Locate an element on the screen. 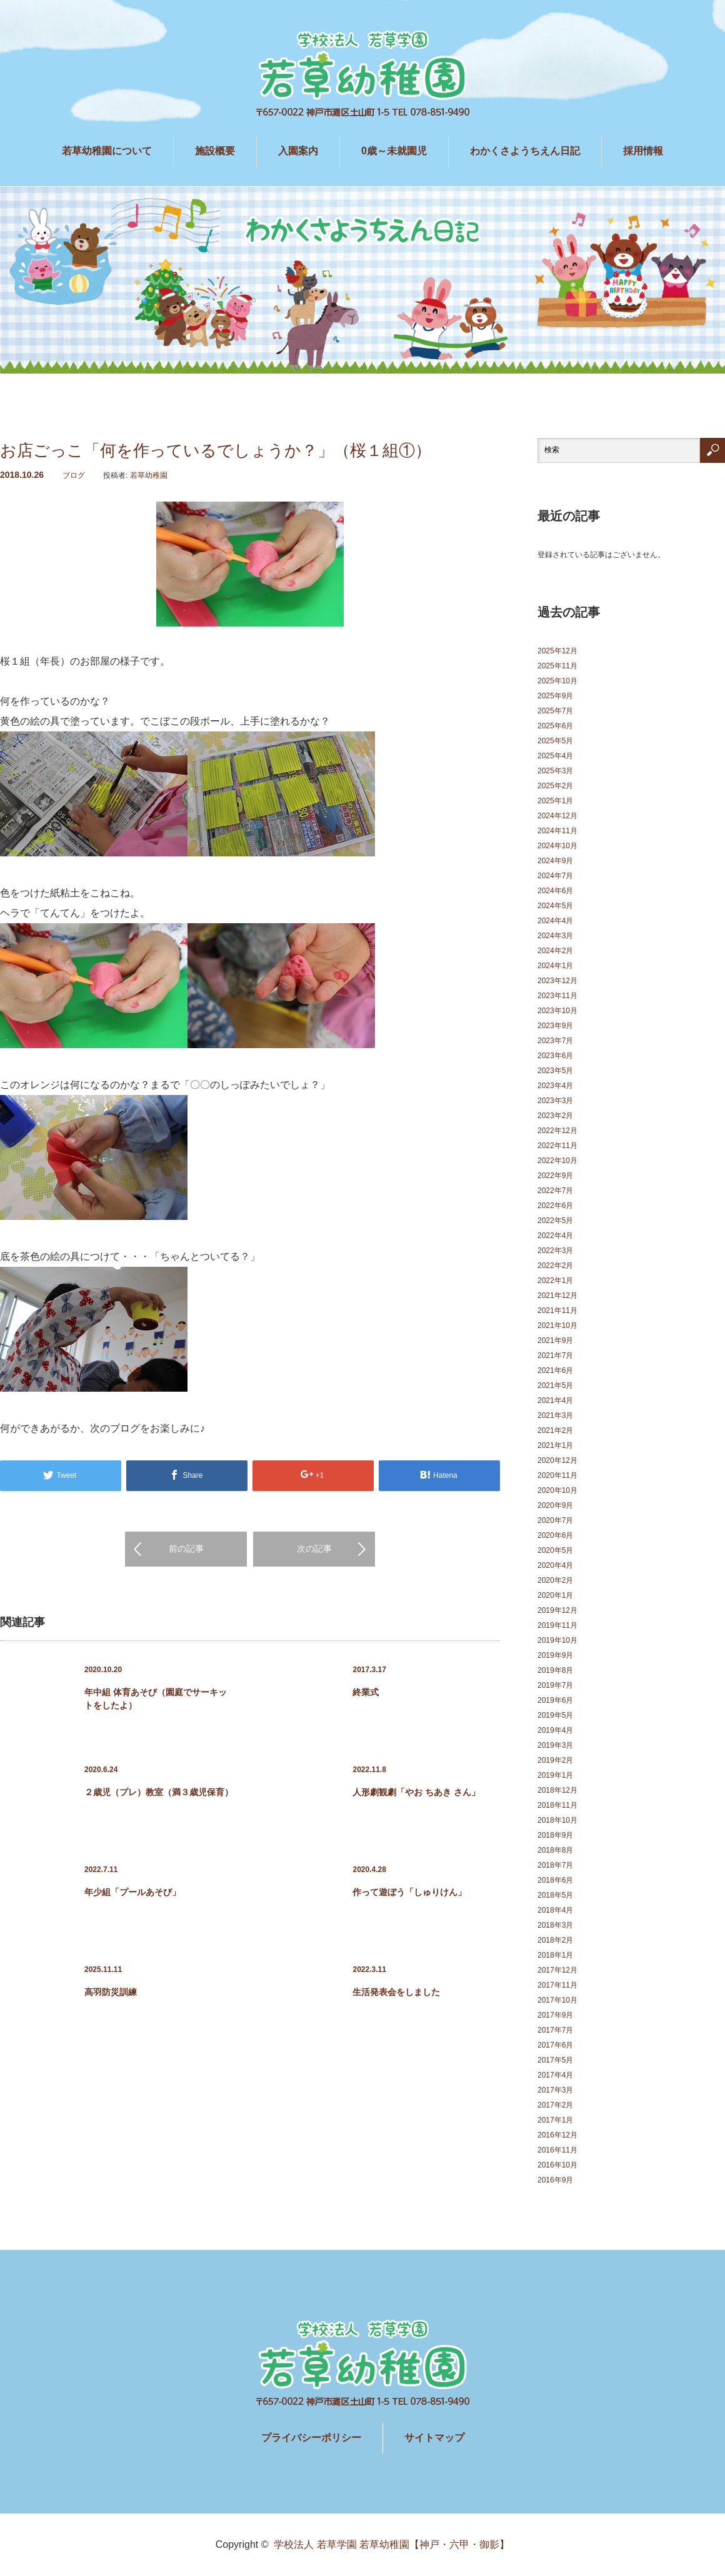 Image resolution: width=725 pixels, height=2576 pixels. 2023年2月 is located at coordinates (555, 1115).